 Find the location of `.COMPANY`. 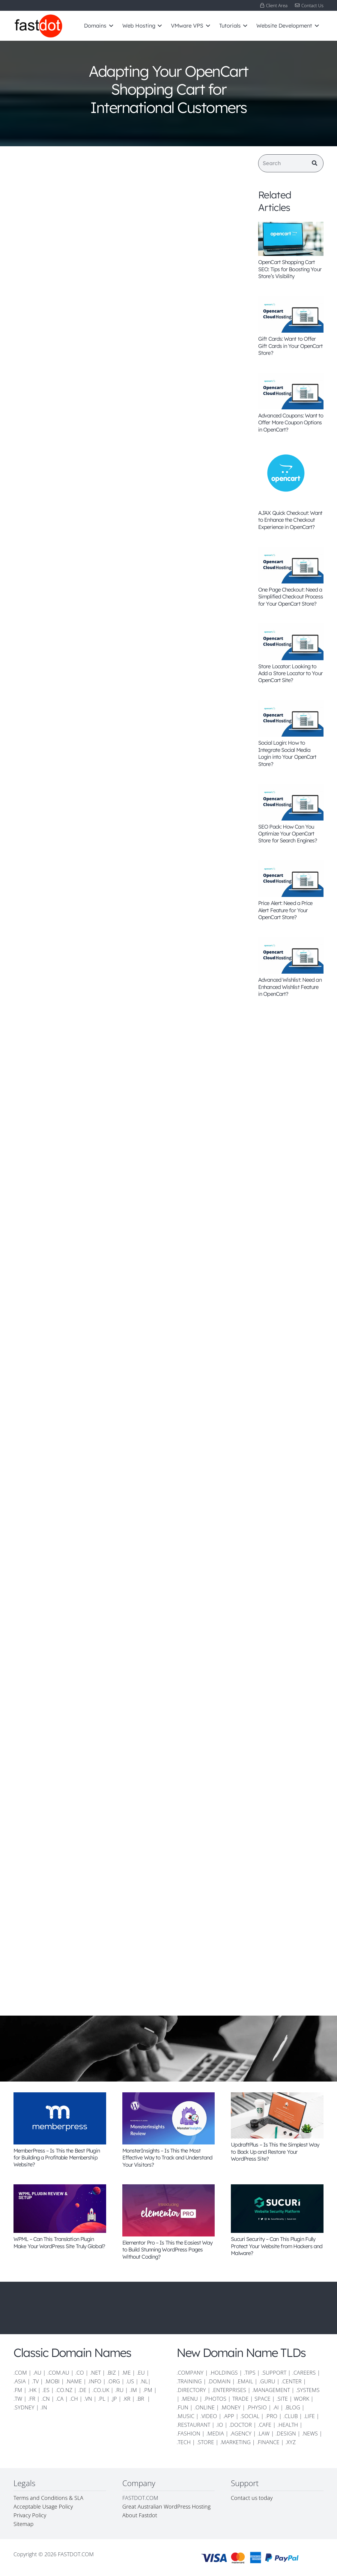

.COMPANY is located at coordinates (190, 2372).